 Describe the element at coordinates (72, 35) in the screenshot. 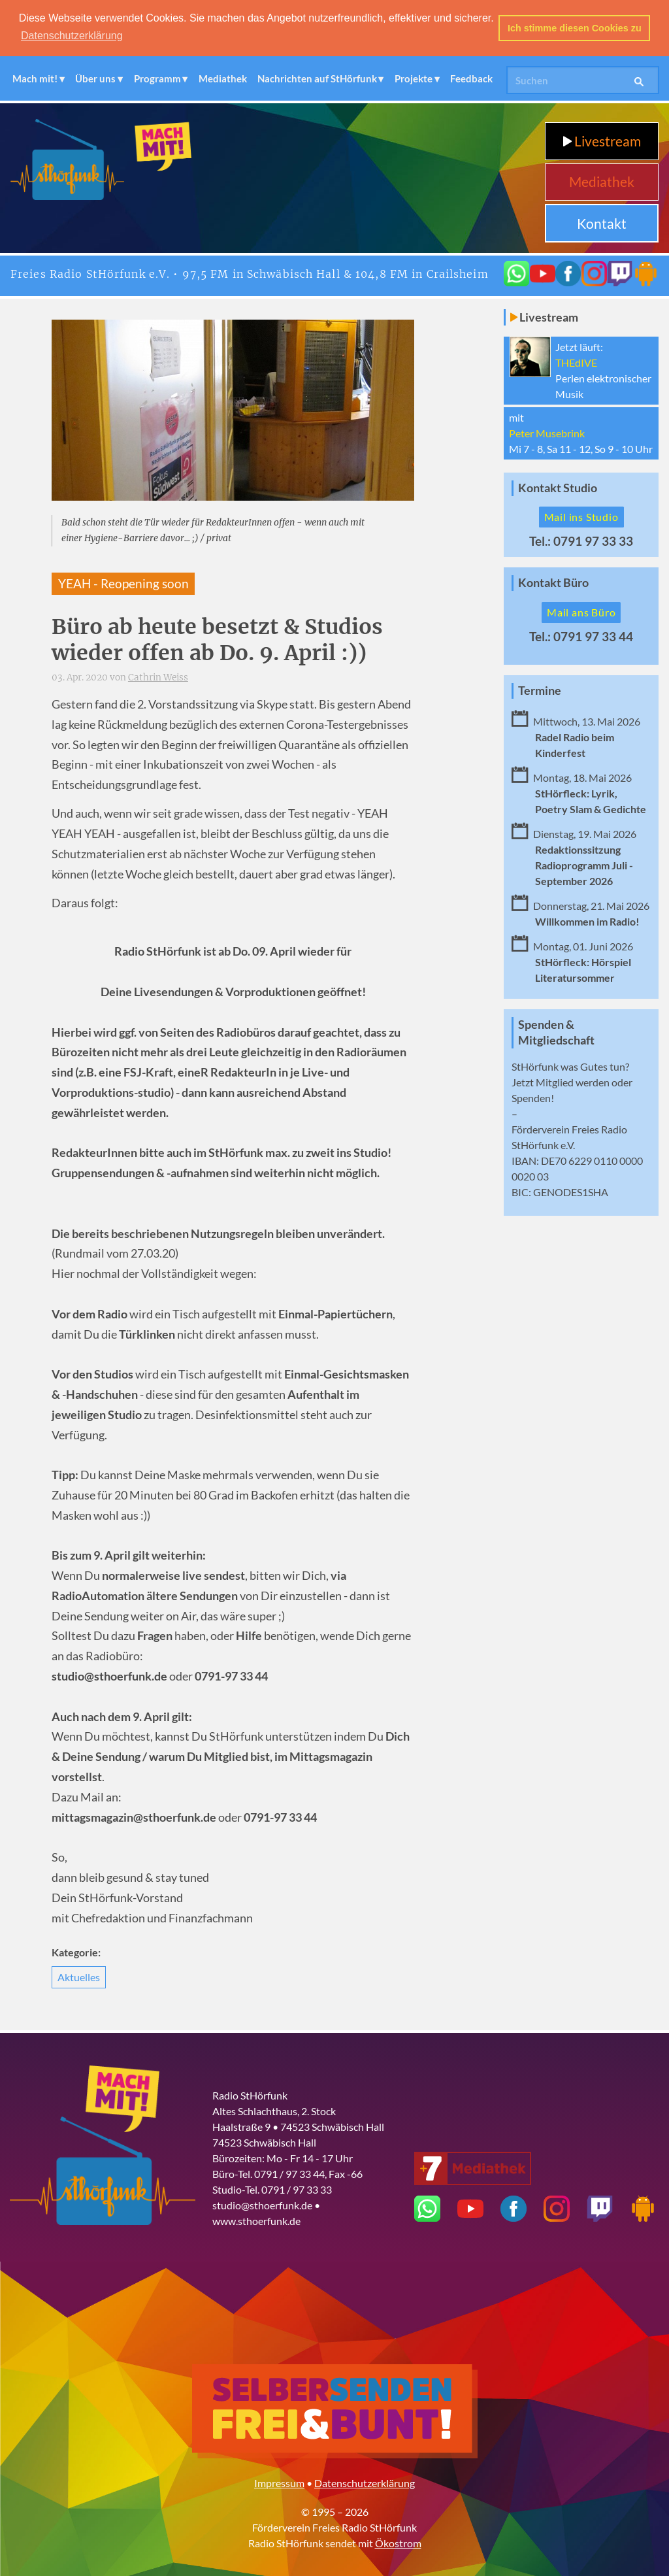

I see `Datenschutzerklärung [button]` at that location.